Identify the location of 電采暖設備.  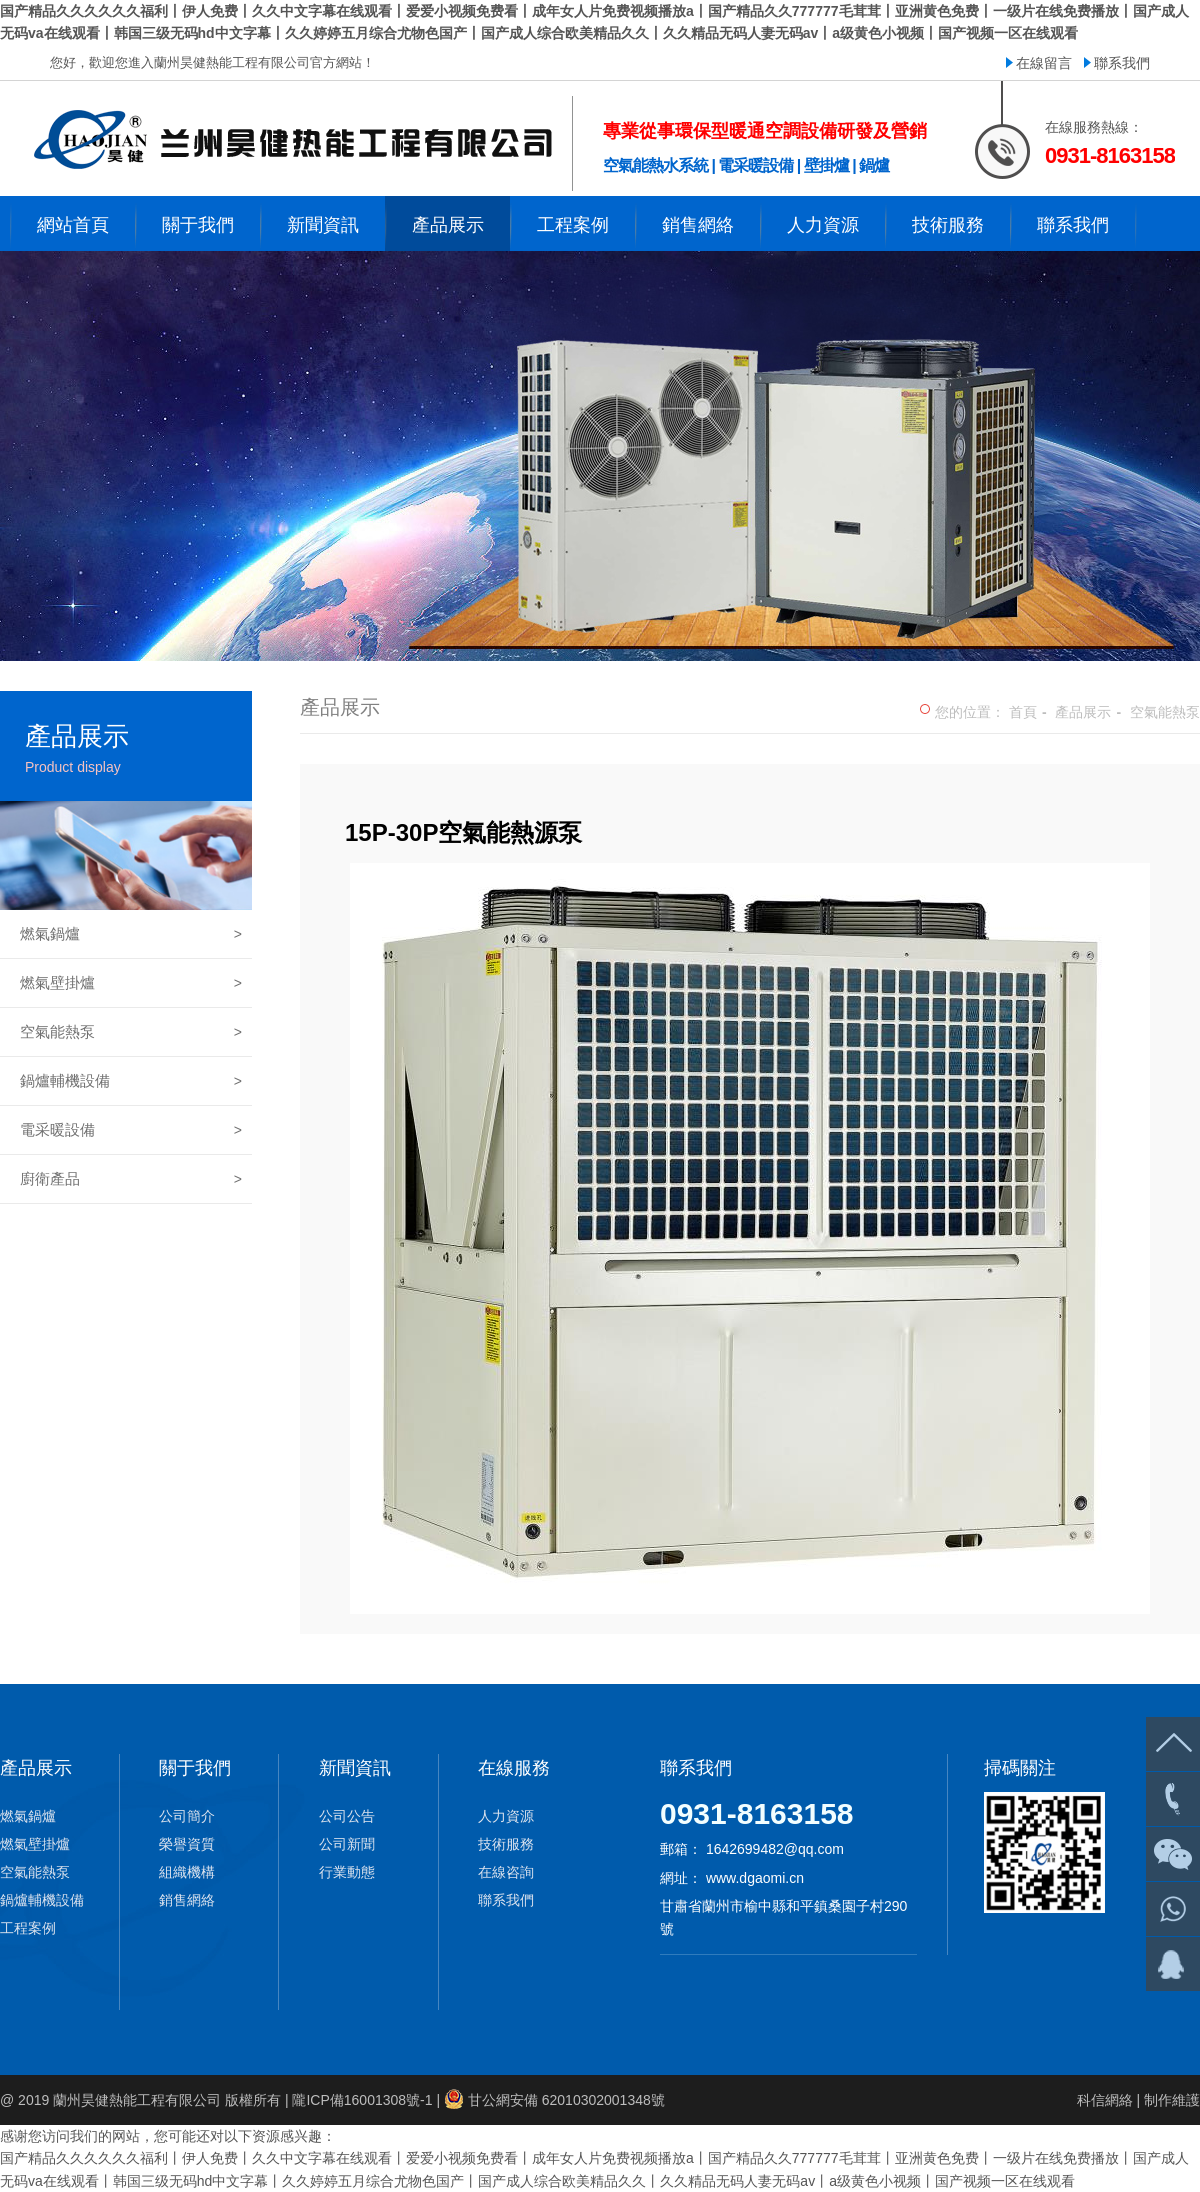
(131, 1130).